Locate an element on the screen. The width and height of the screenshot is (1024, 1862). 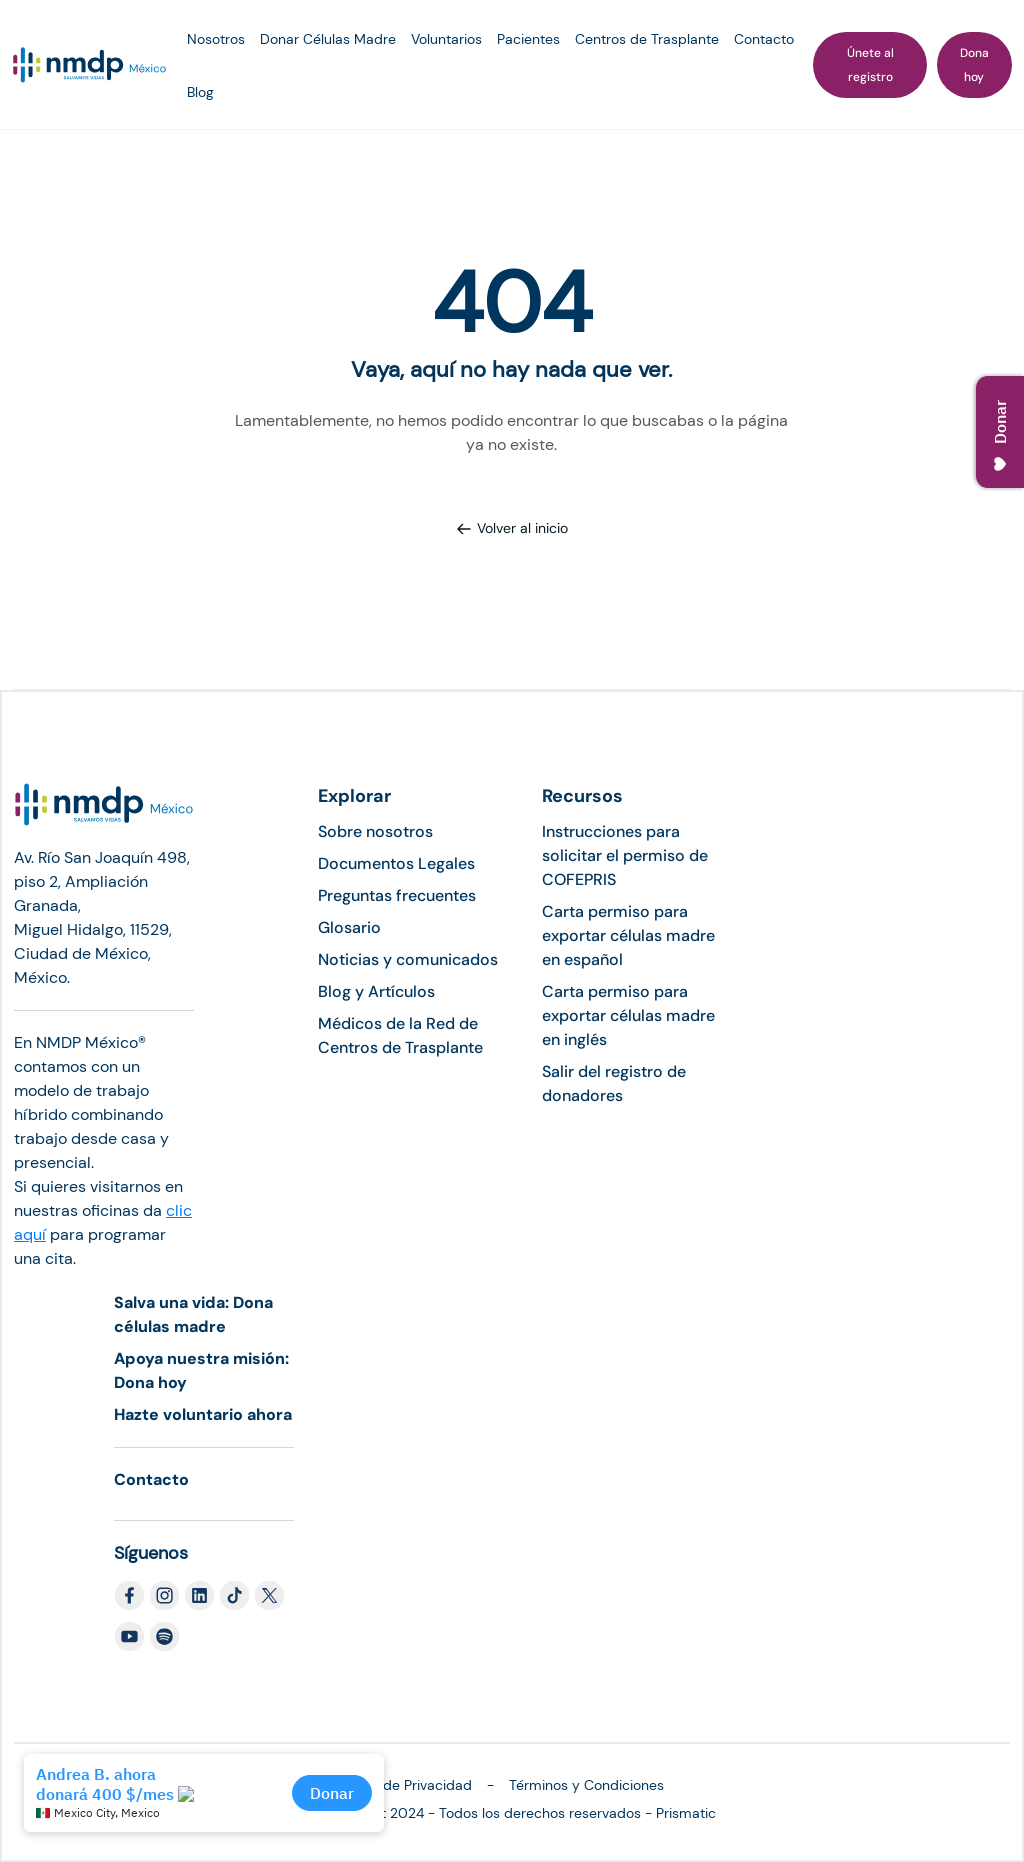
Términos y Condiciones is located at coordinates (586, 1785).